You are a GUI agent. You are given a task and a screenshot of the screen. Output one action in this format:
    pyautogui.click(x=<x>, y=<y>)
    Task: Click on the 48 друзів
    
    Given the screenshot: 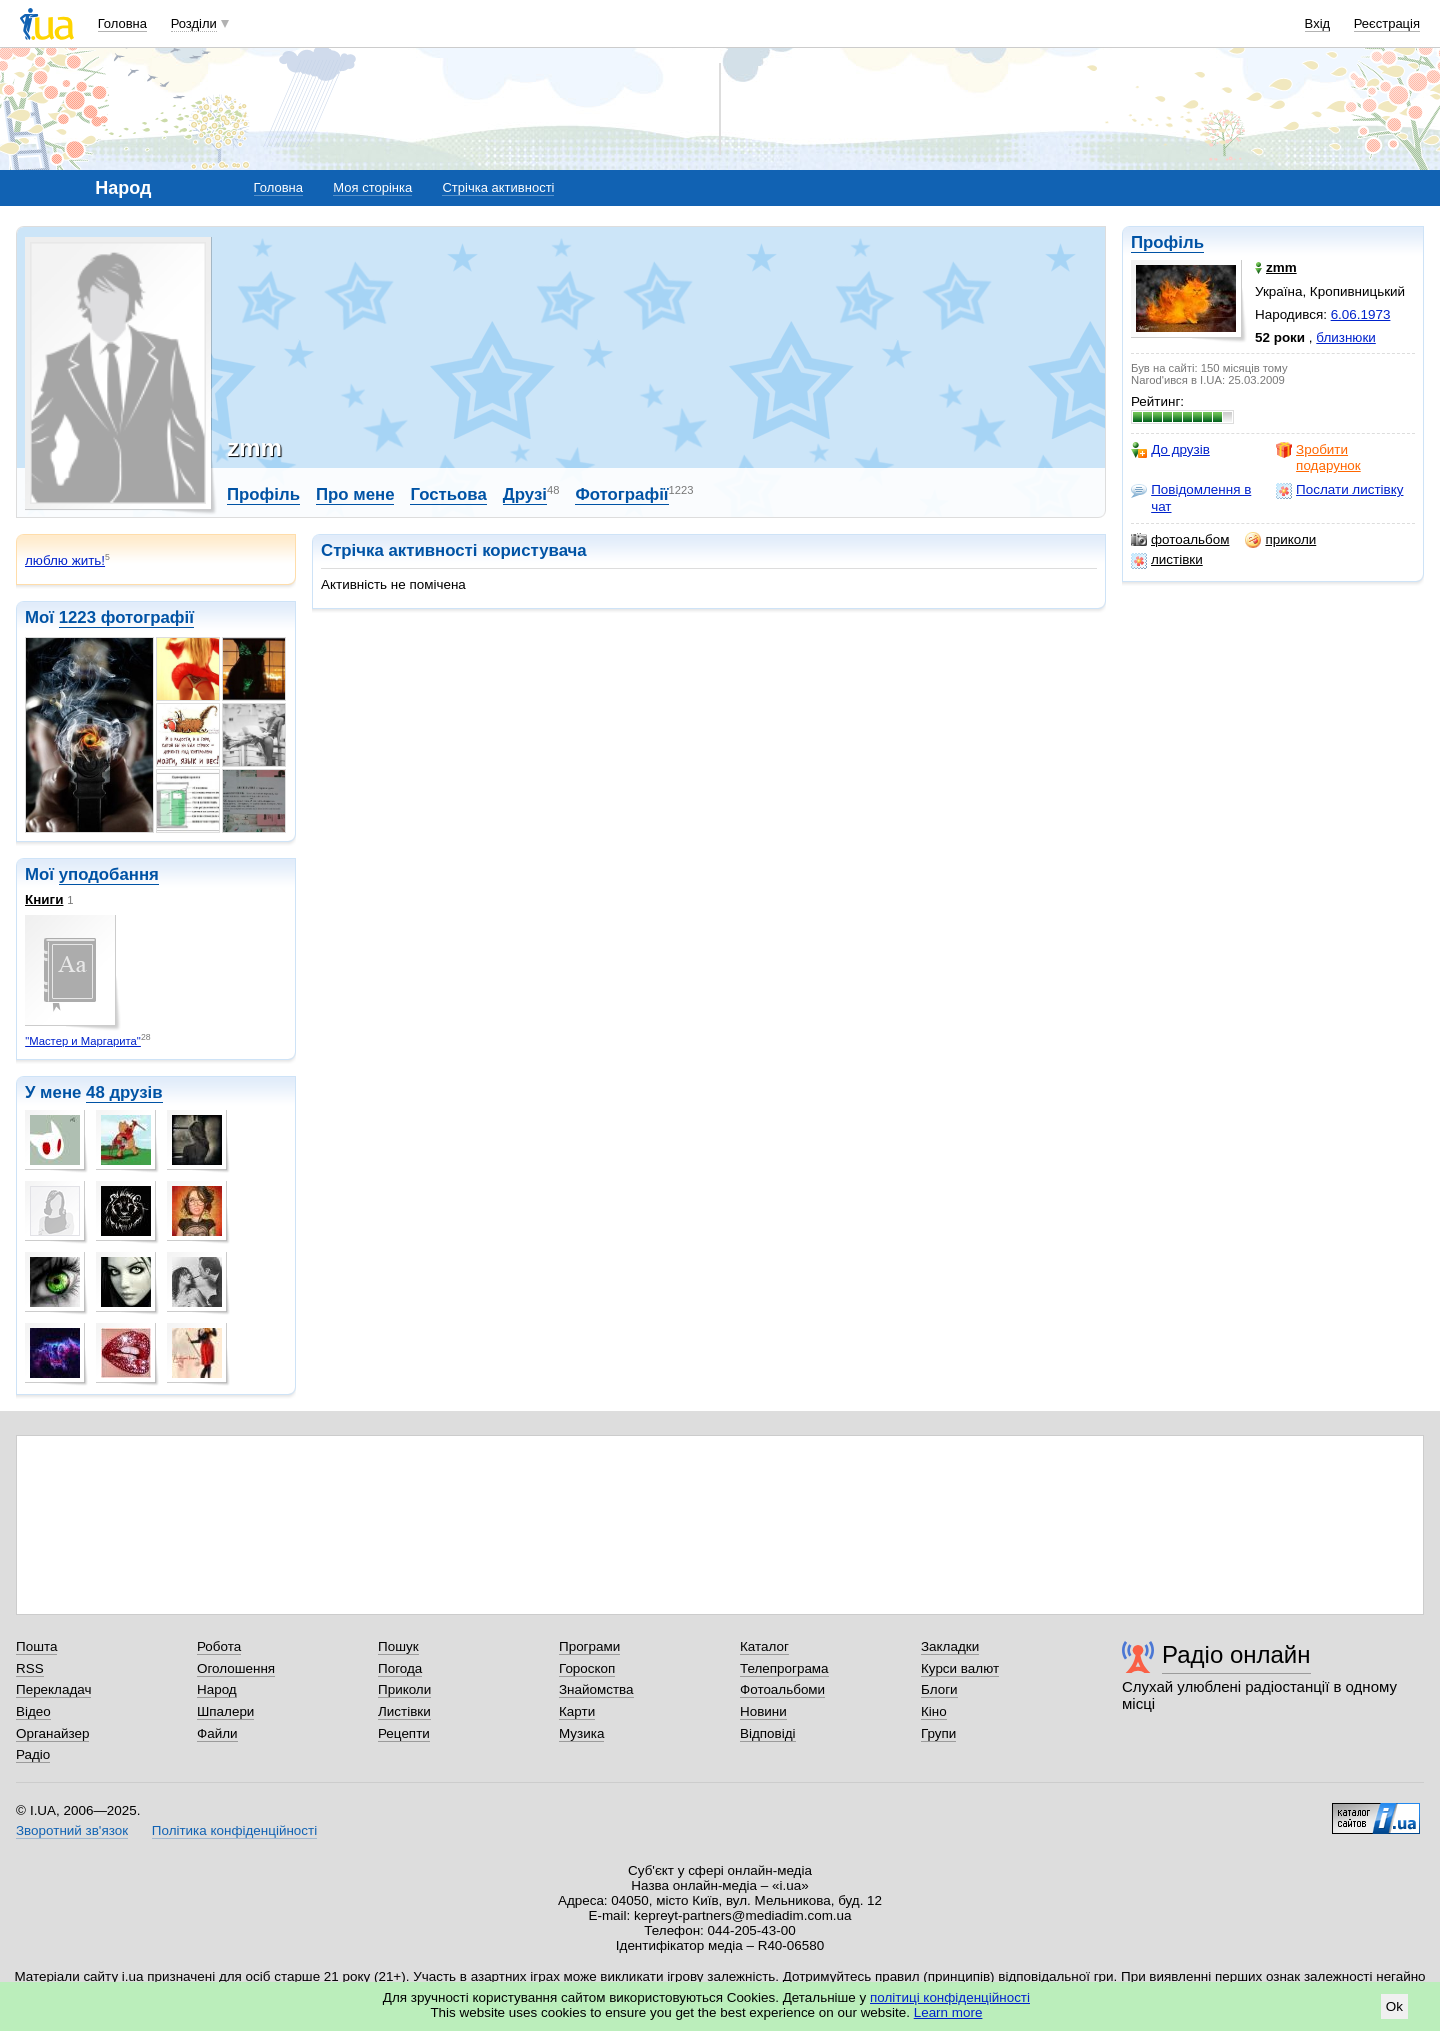 What is the action you would take?
    pyautogui.click(x=124, y=1092)
    